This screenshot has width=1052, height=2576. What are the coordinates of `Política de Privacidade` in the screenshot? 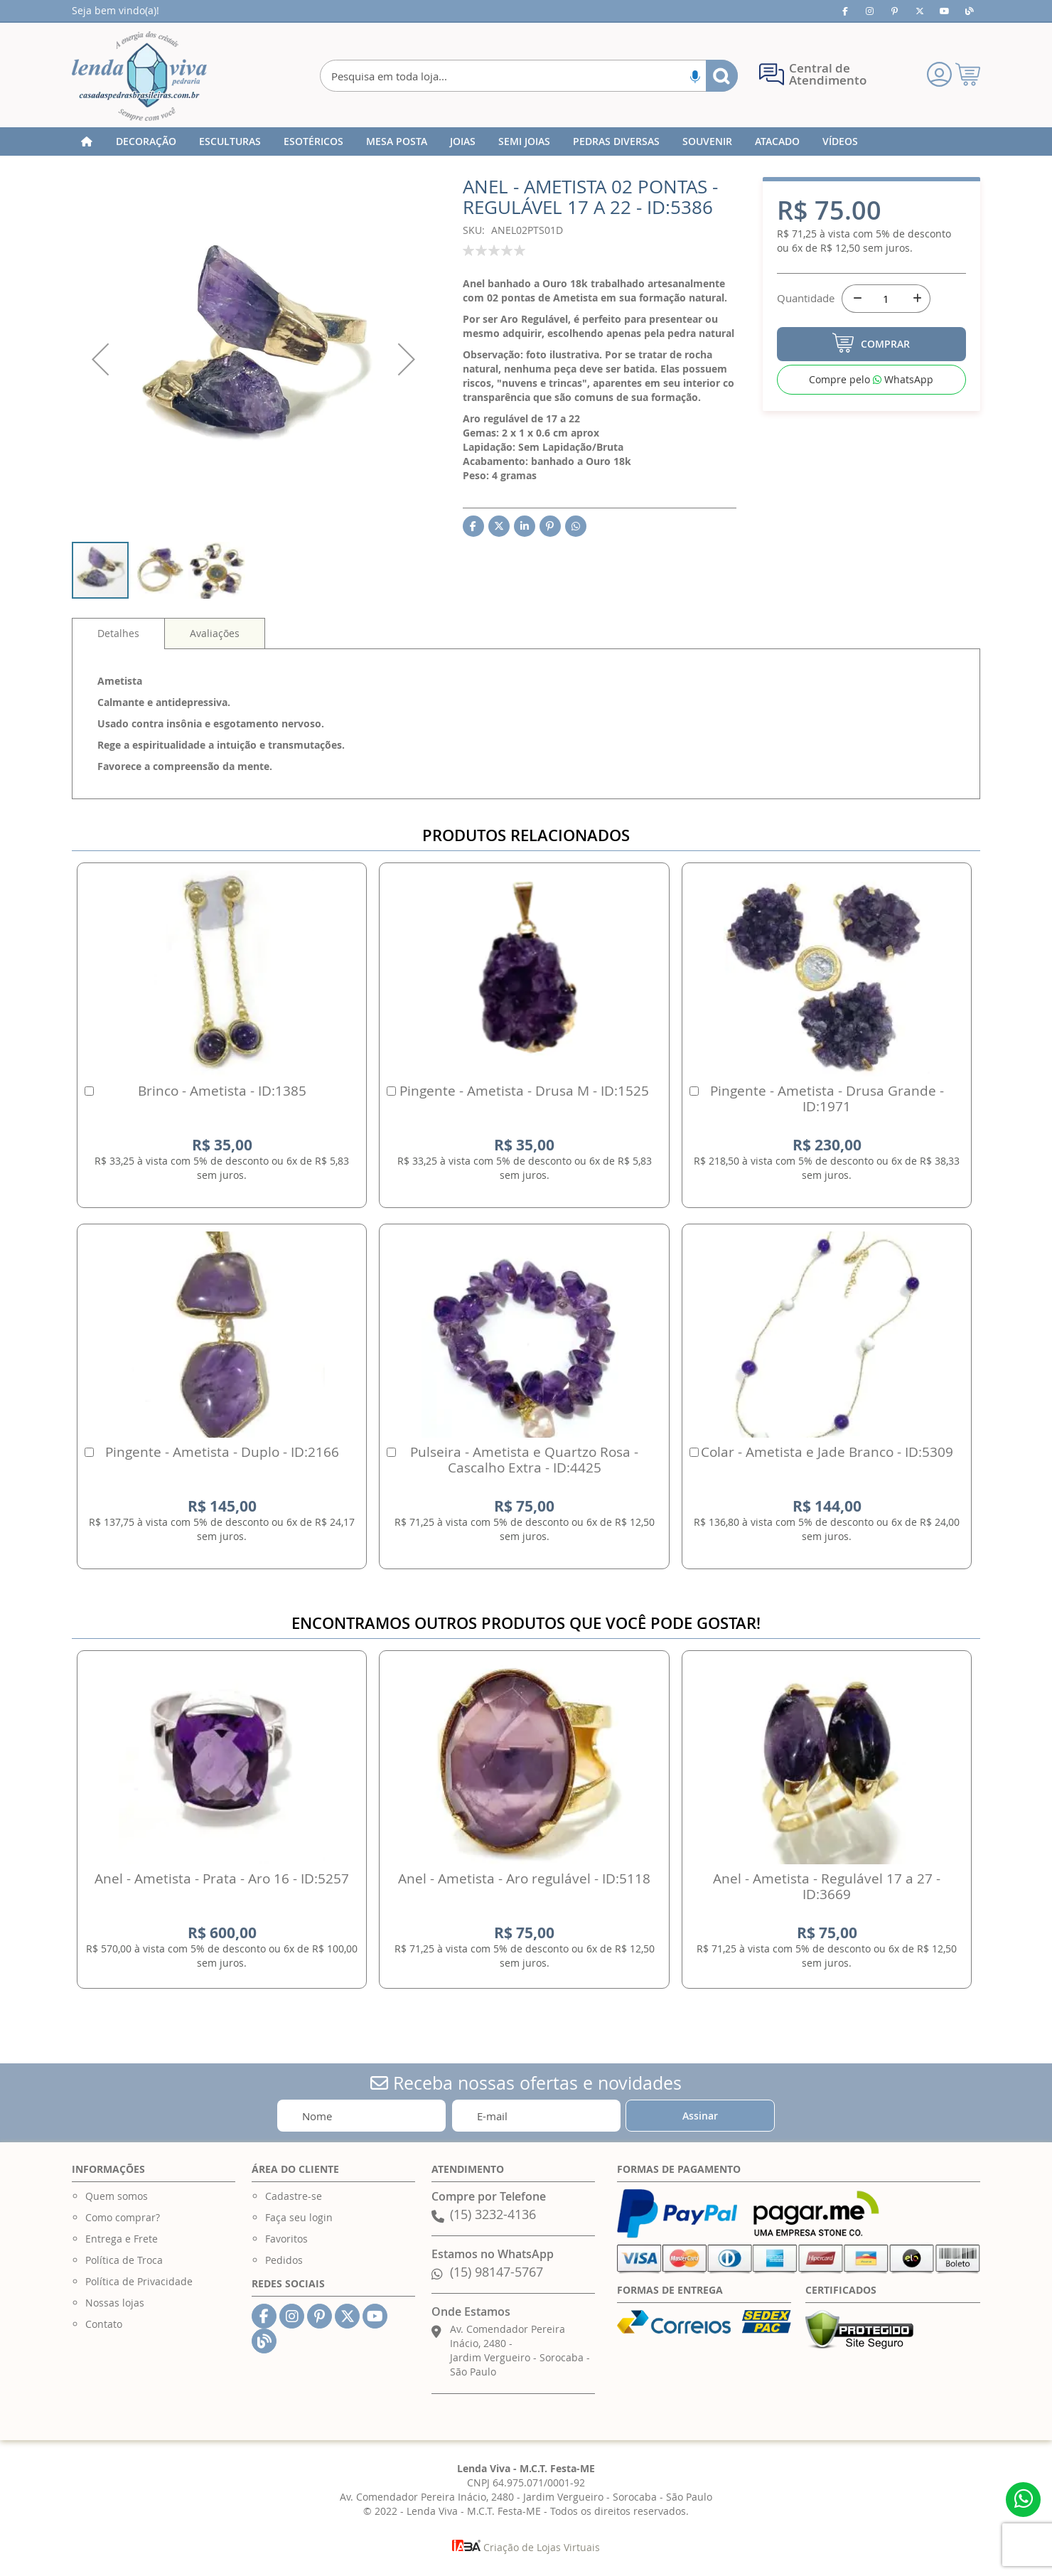 It's located at (139, 2281).